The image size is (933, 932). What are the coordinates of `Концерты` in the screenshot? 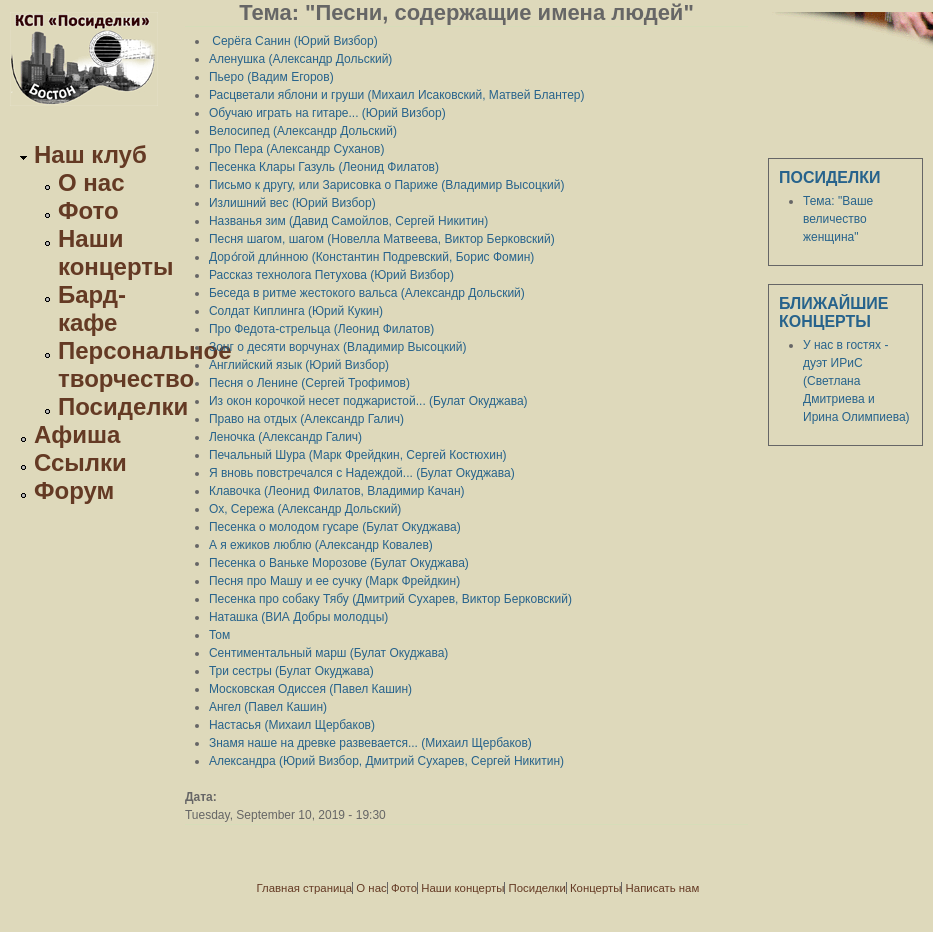 It's located at (595, 888).